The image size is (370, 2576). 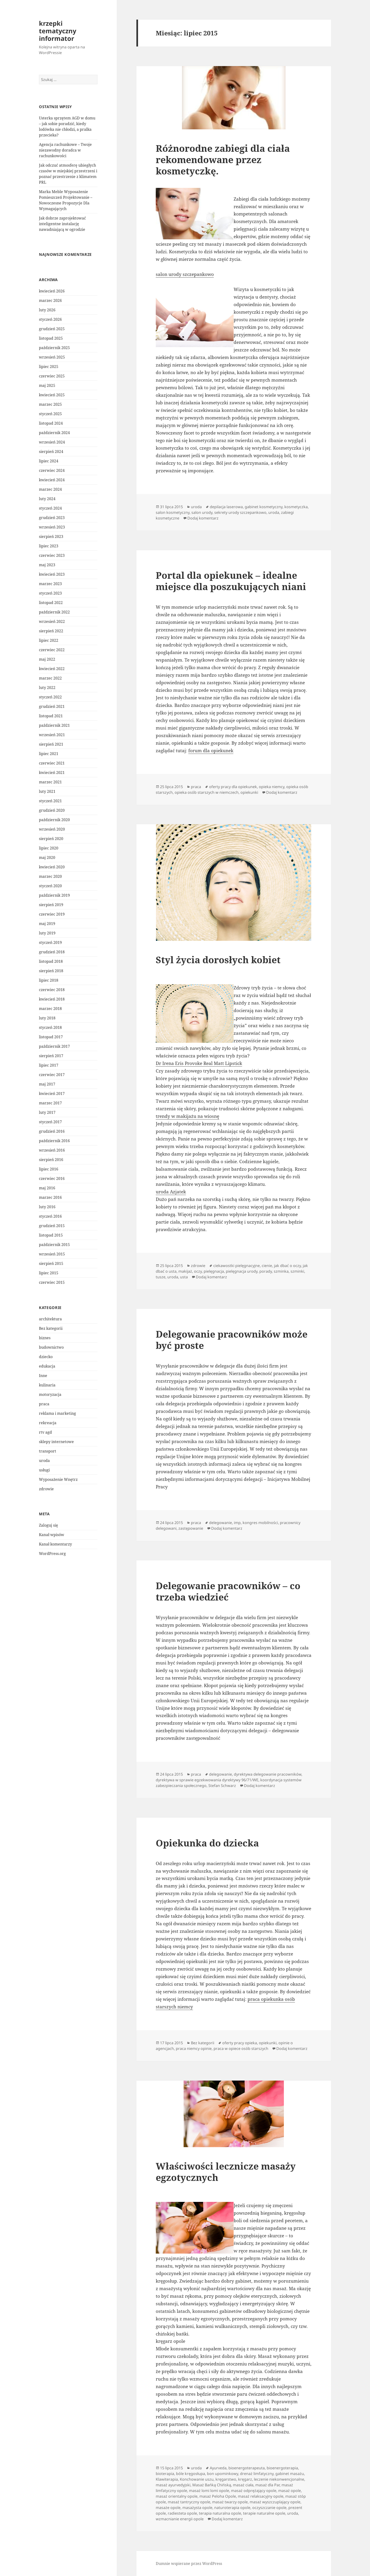 What do you see at coordinates (48, 1169) in the screenshot?
I see `lipiec 2016` at bounding box center [48, 1169].